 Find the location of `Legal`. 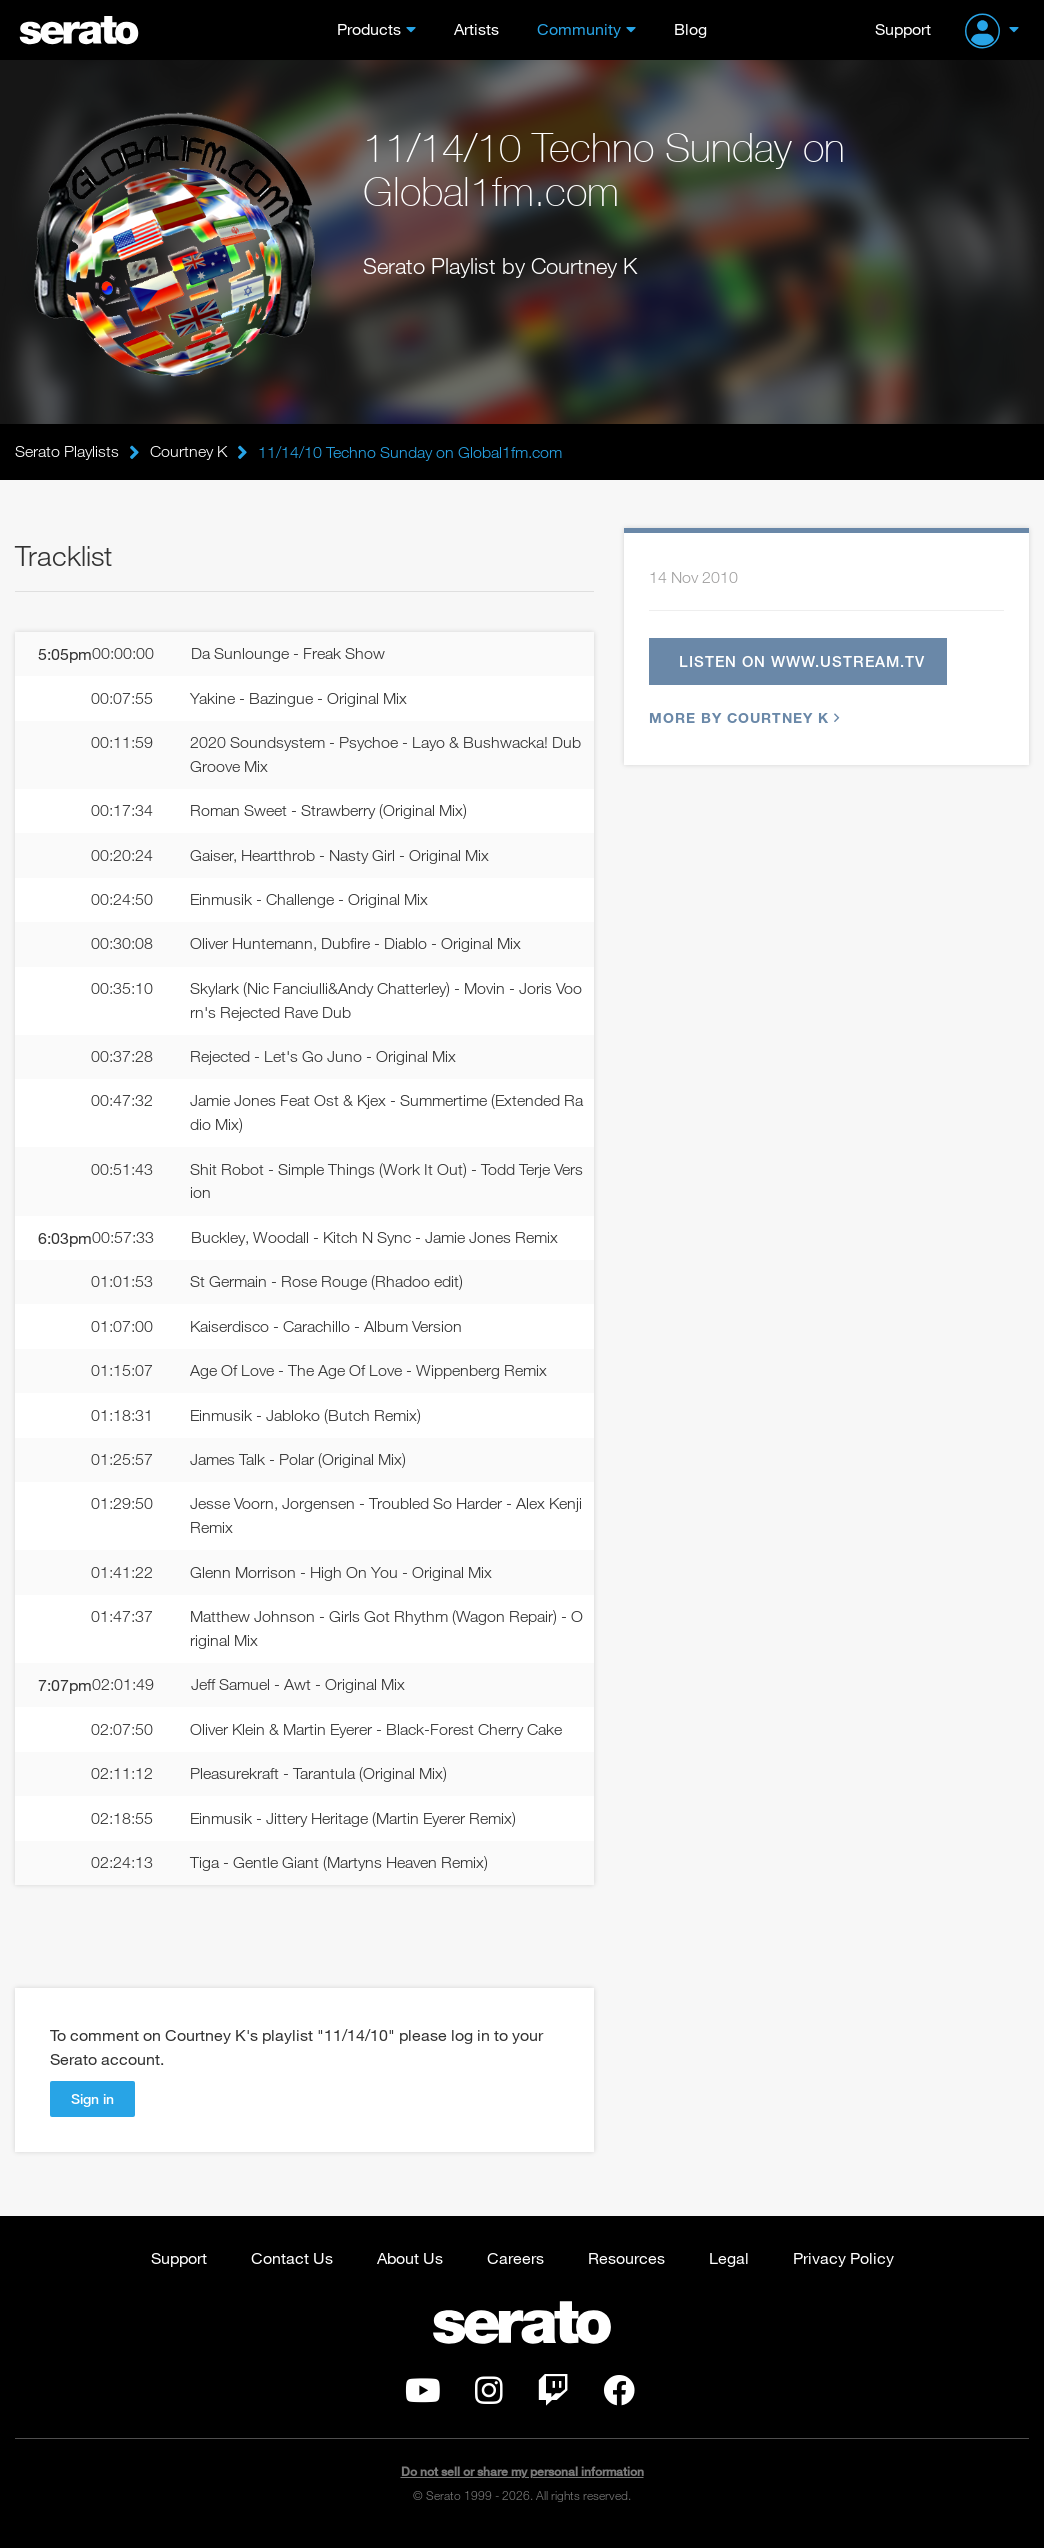

Legal is located at coordinates (729, 2267).